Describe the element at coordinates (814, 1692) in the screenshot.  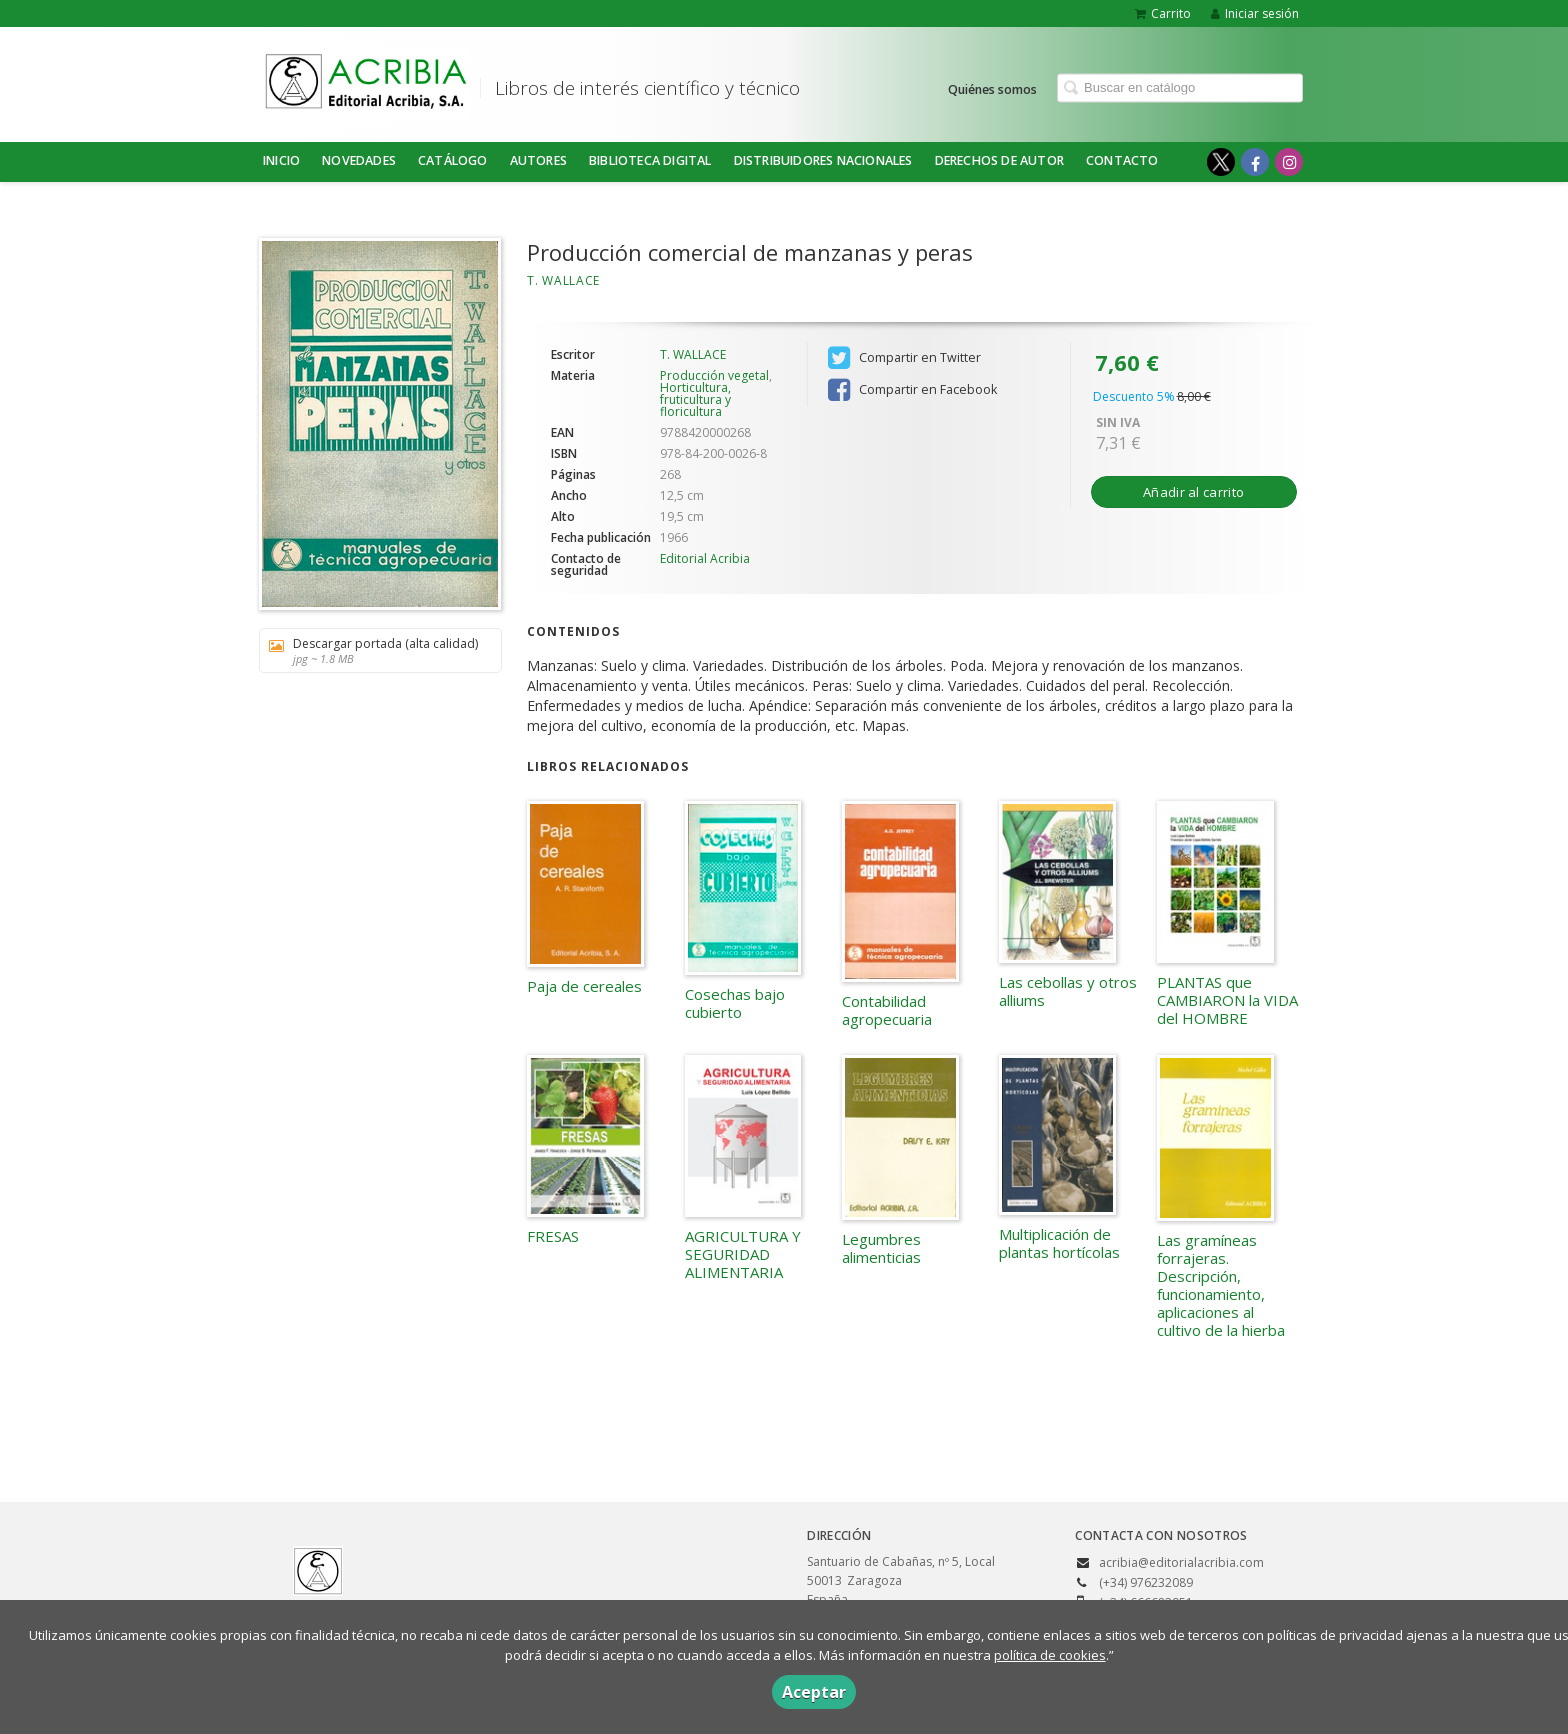
I see `Aceptar` at that location.